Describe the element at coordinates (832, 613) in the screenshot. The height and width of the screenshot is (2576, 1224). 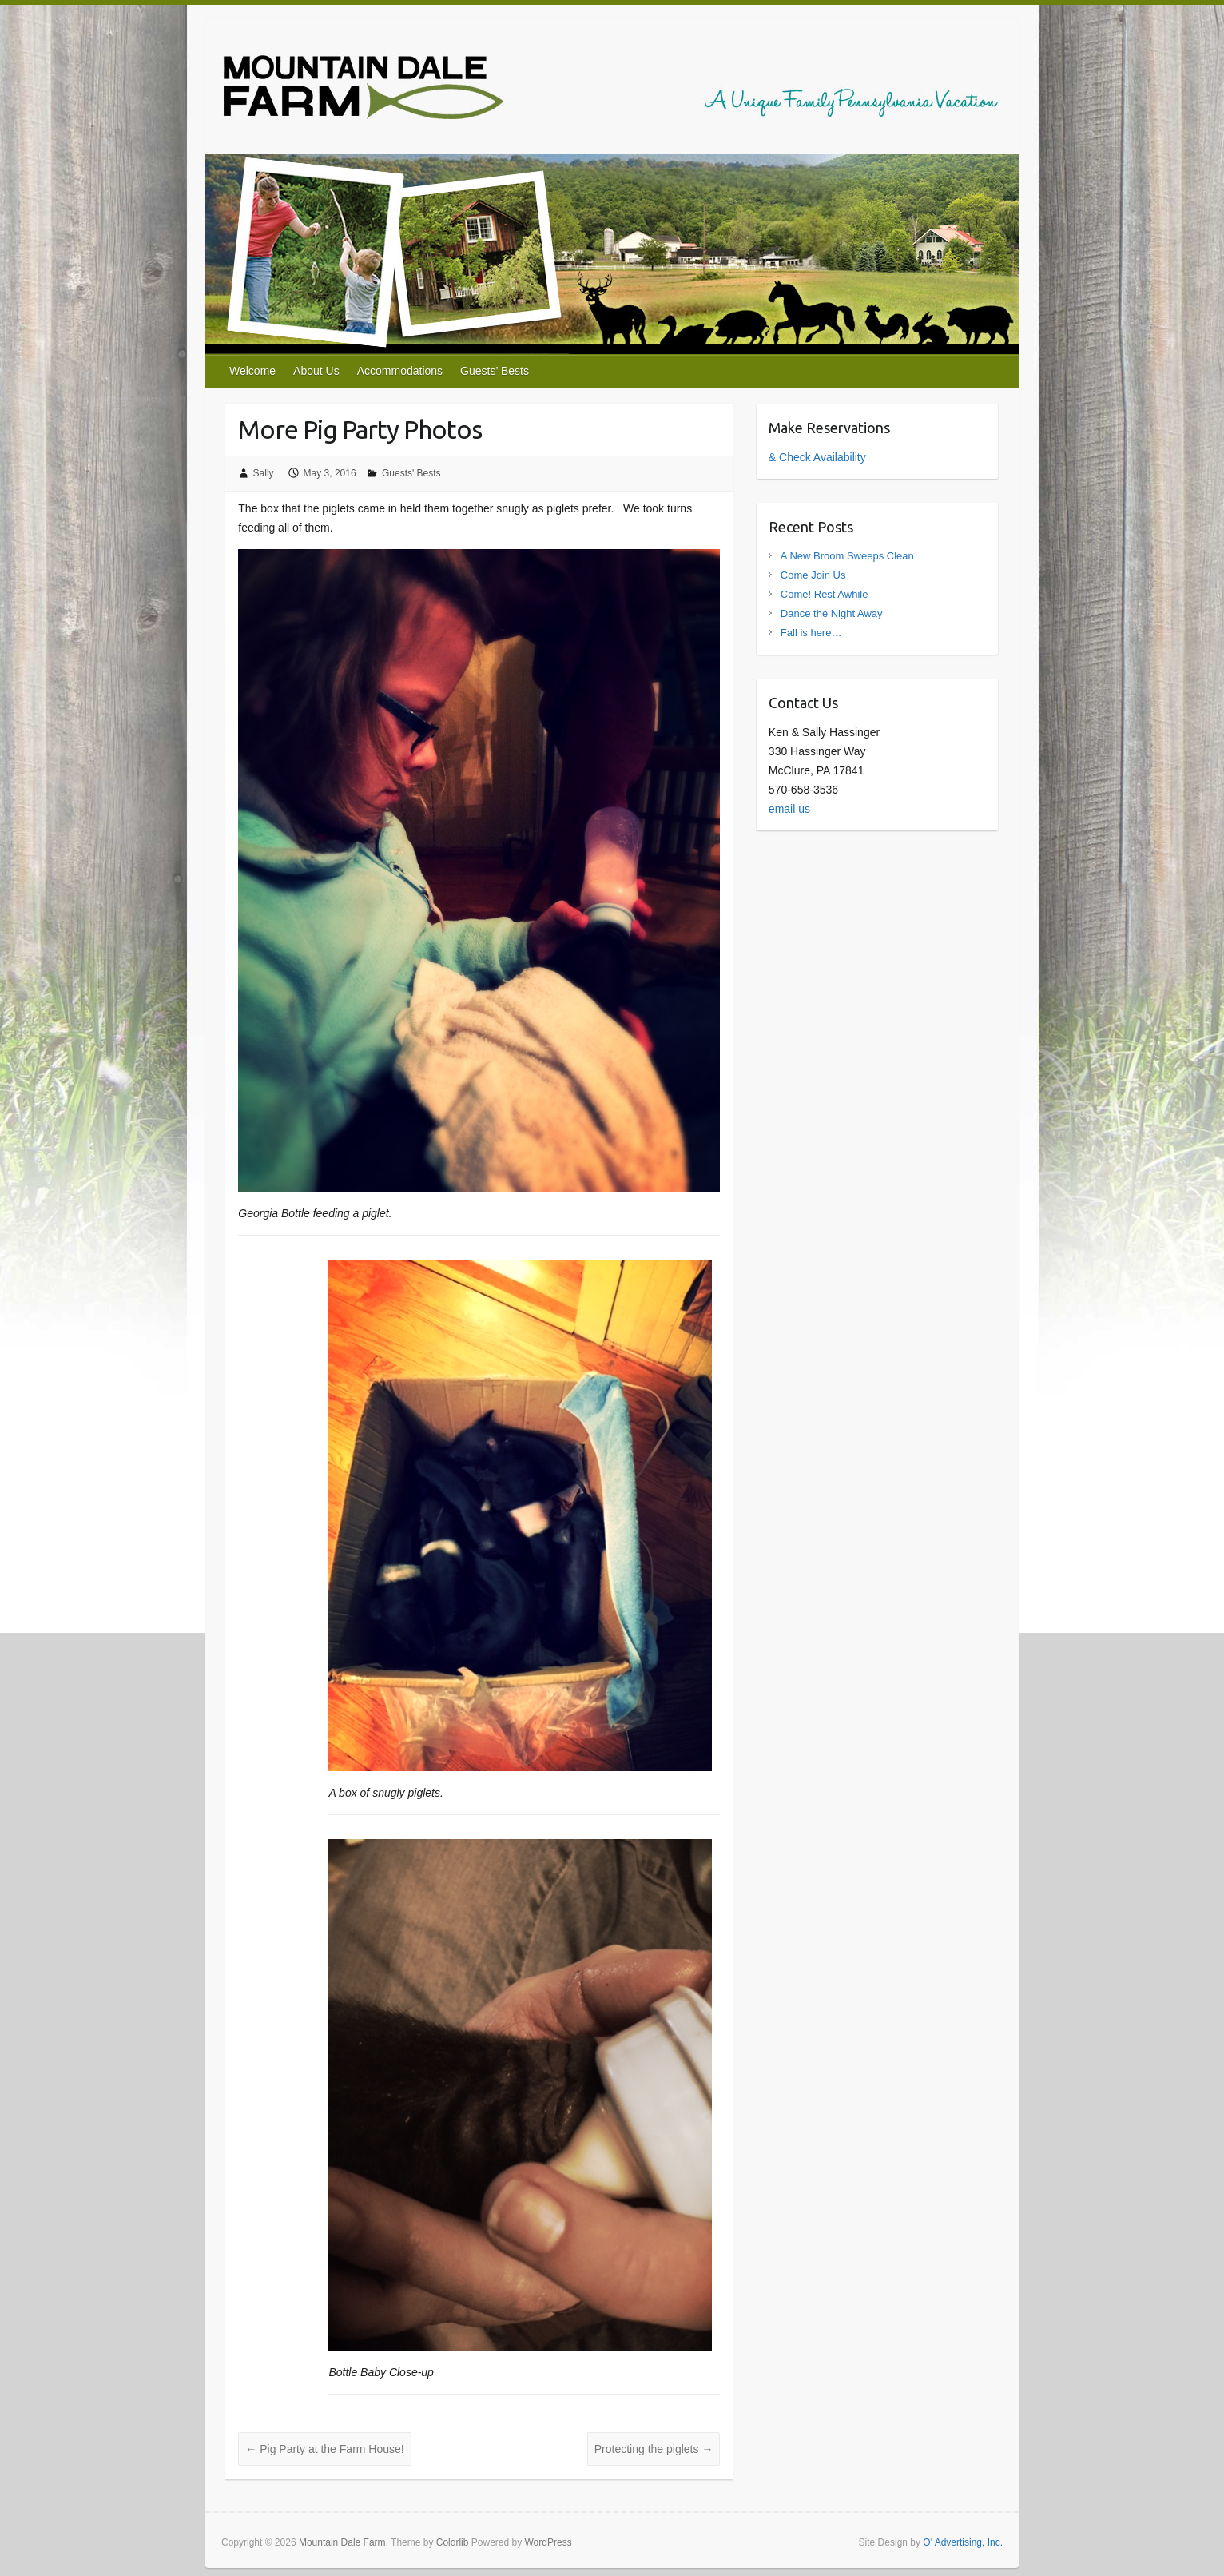
I see `Dance the Night Away` at that location.